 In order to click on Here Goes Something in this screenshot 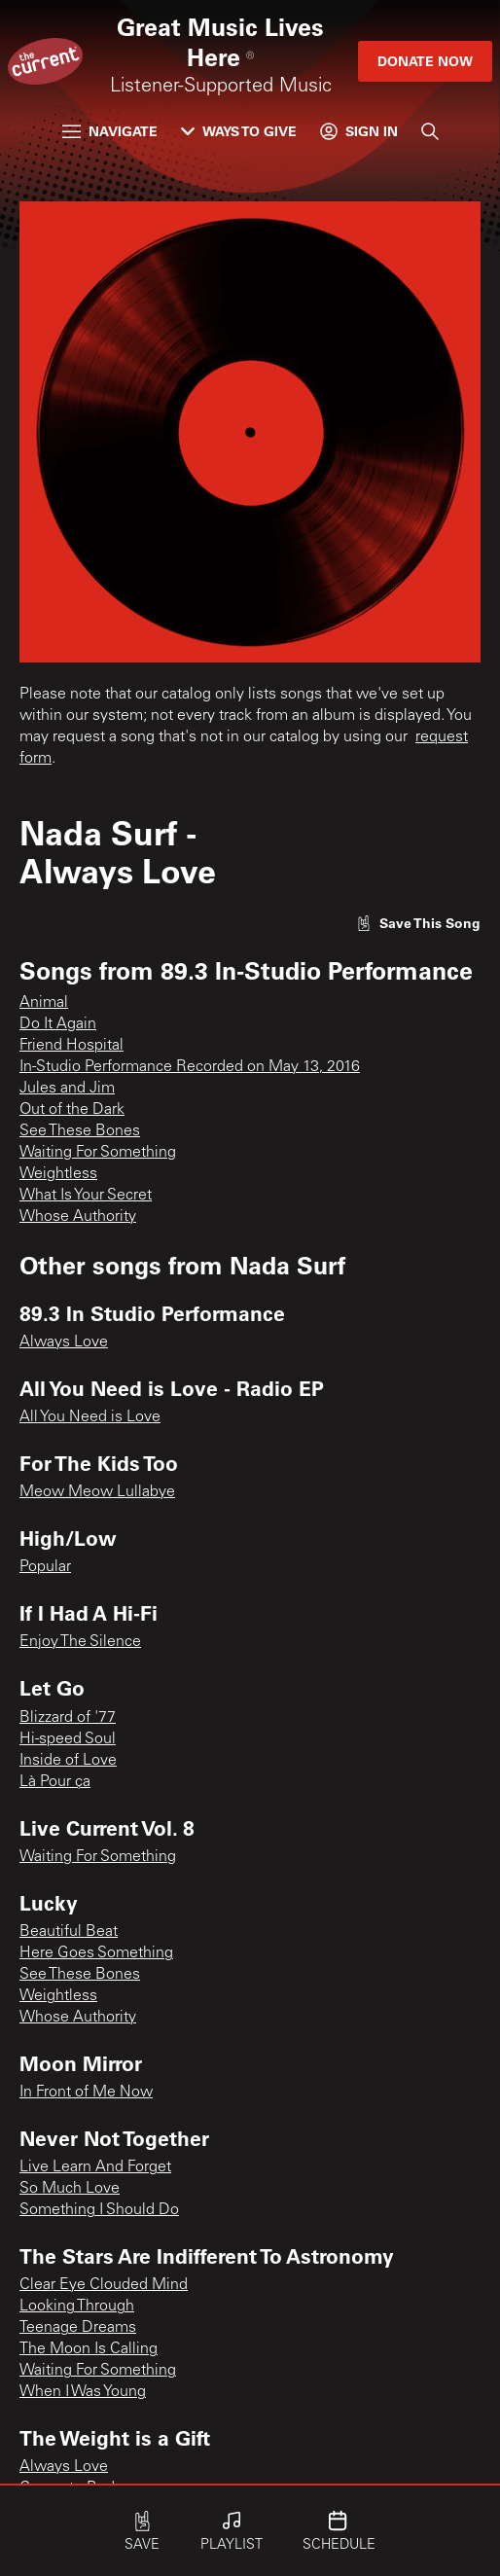, I will do `click(96, 1953)`.